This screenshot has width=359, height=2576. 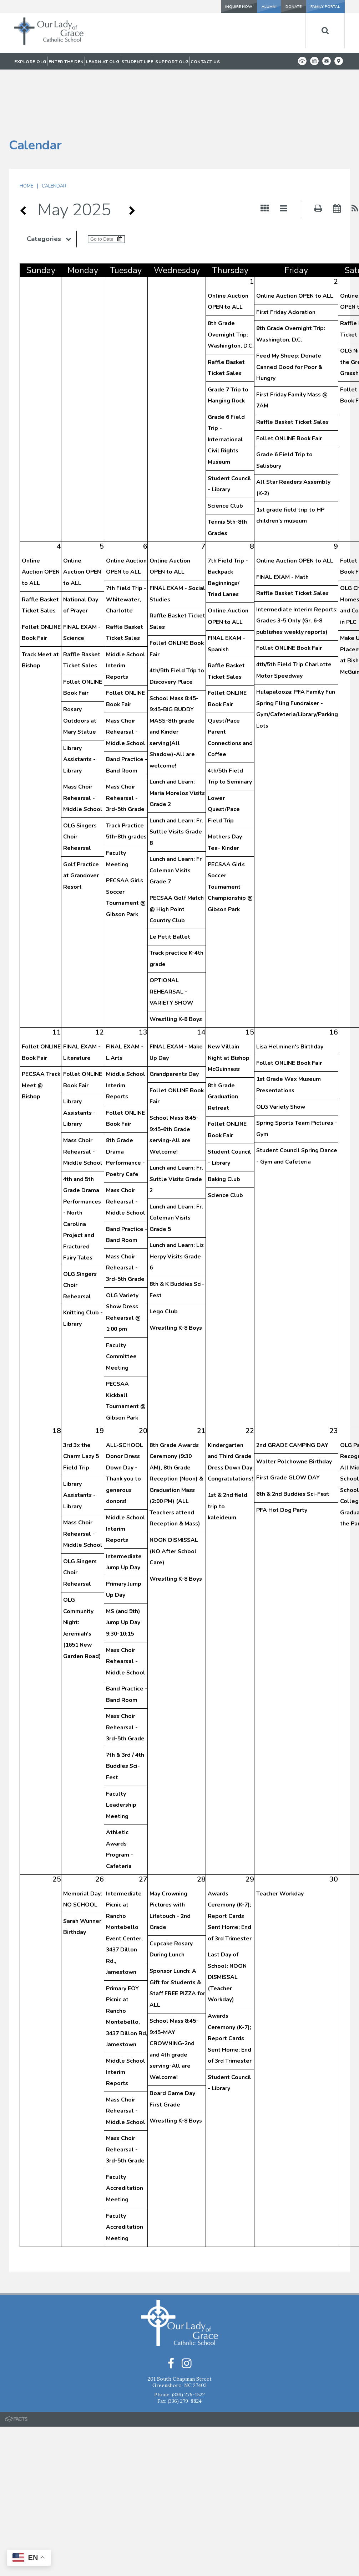 I want to click on Last Day of School: NOON DISMISSAL (Teacher Workday), so click(x=227, y=1923).